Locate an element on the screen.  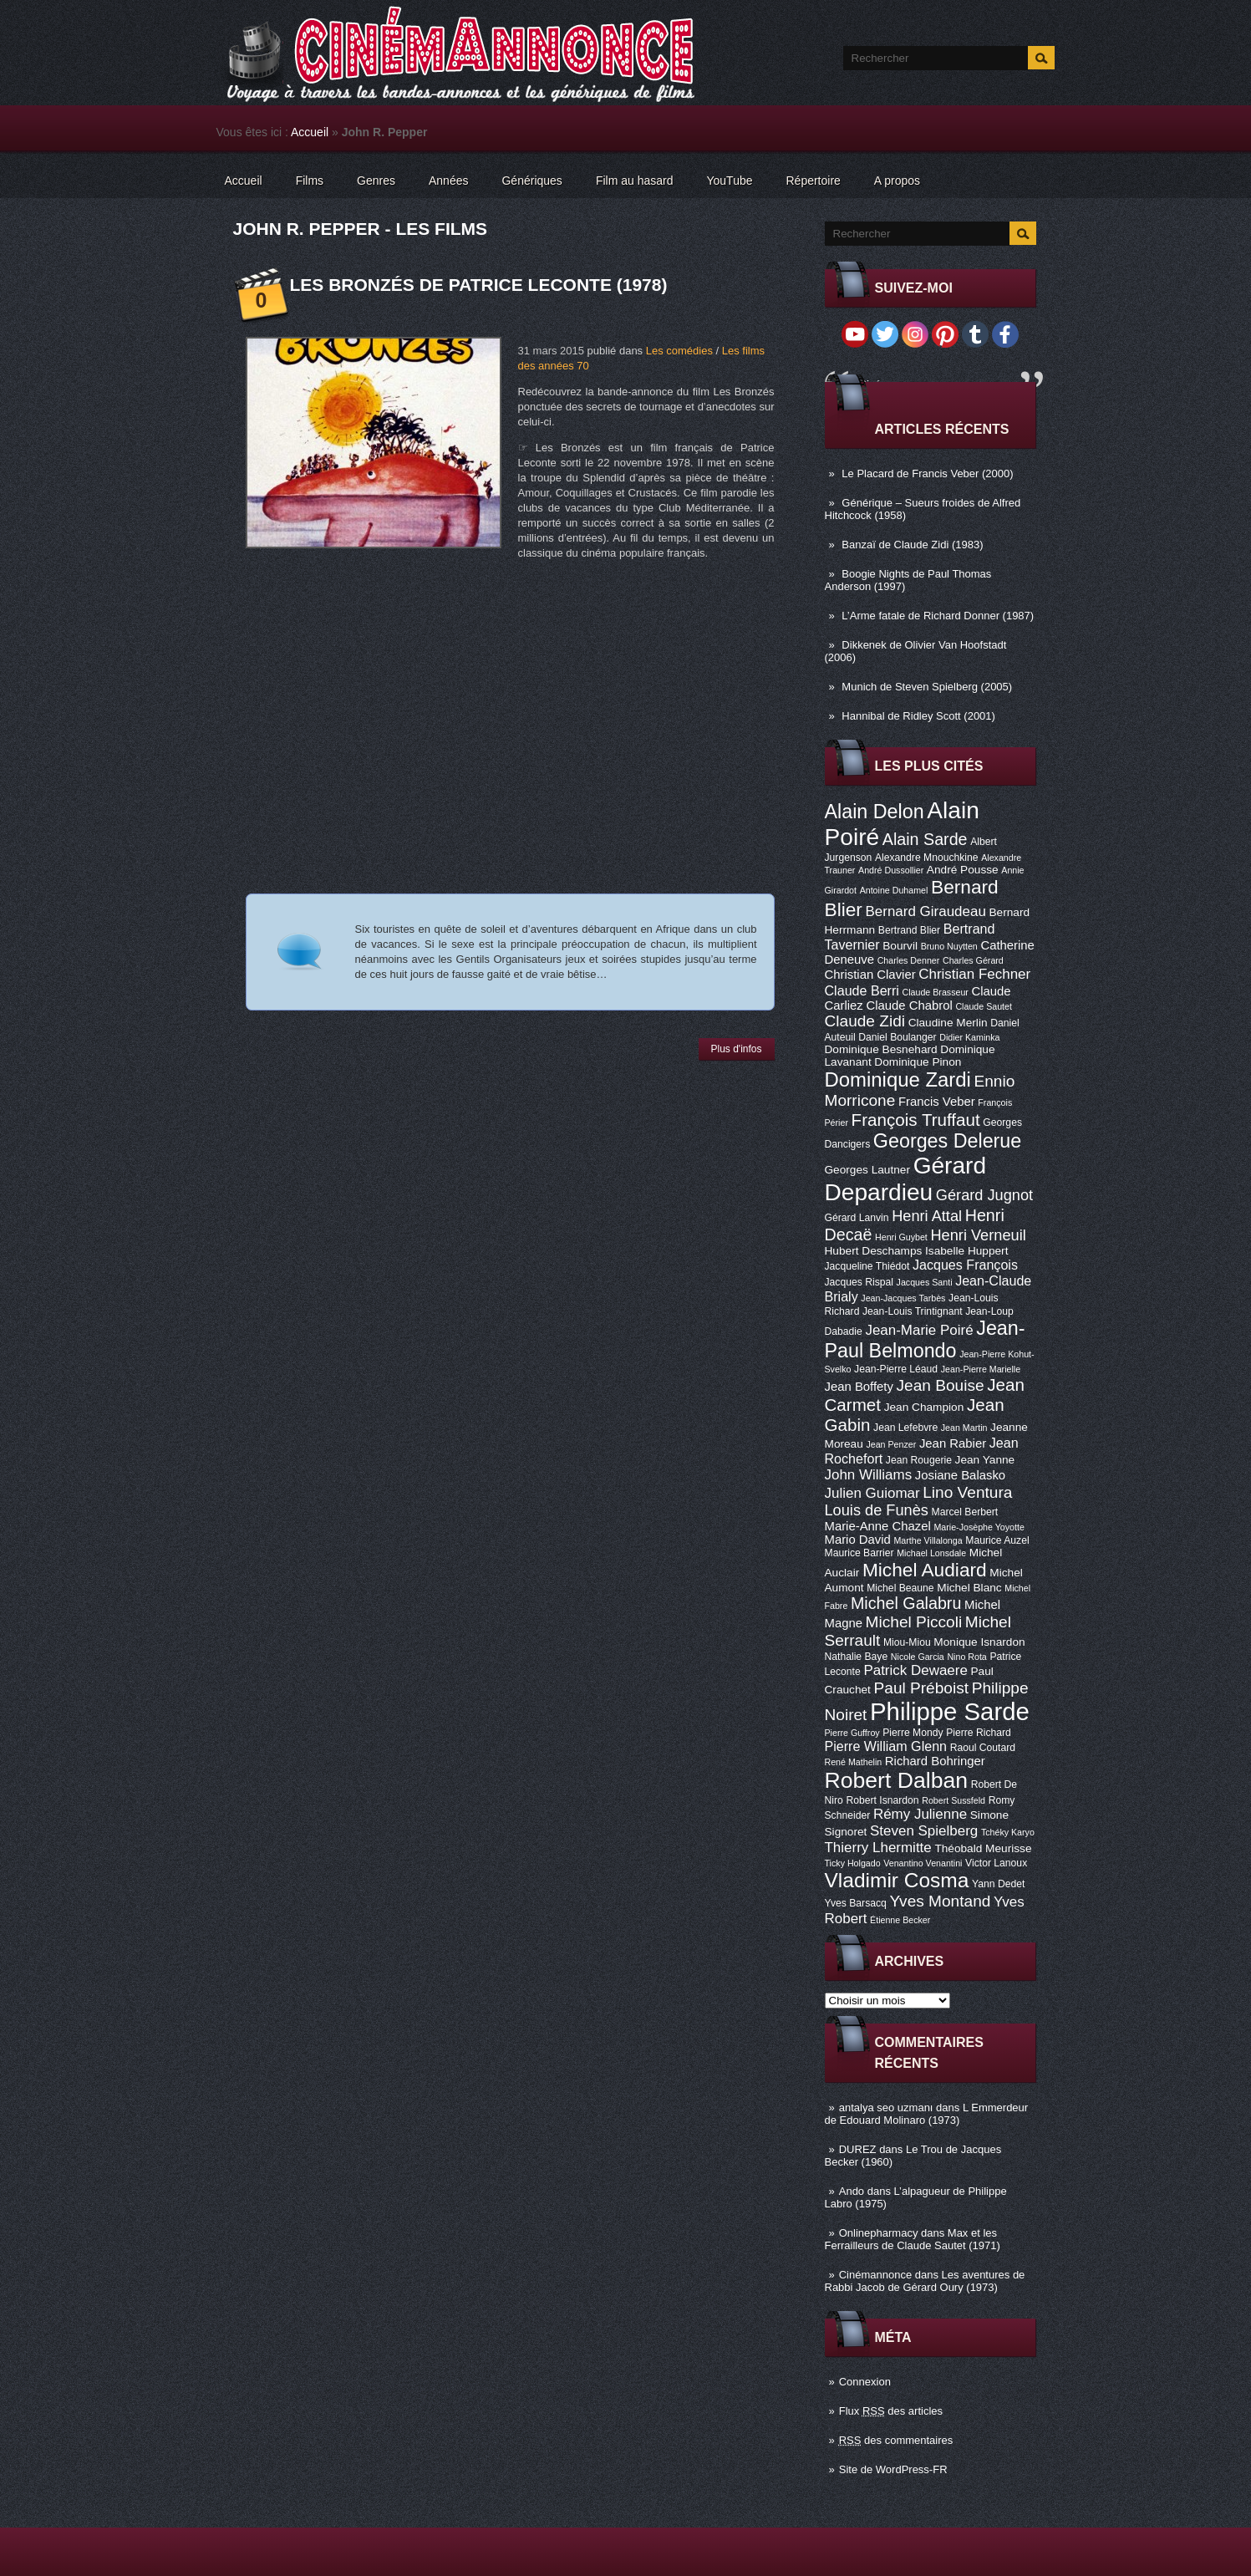
Gérard Jugnot is located at coordinates (984, 1195).